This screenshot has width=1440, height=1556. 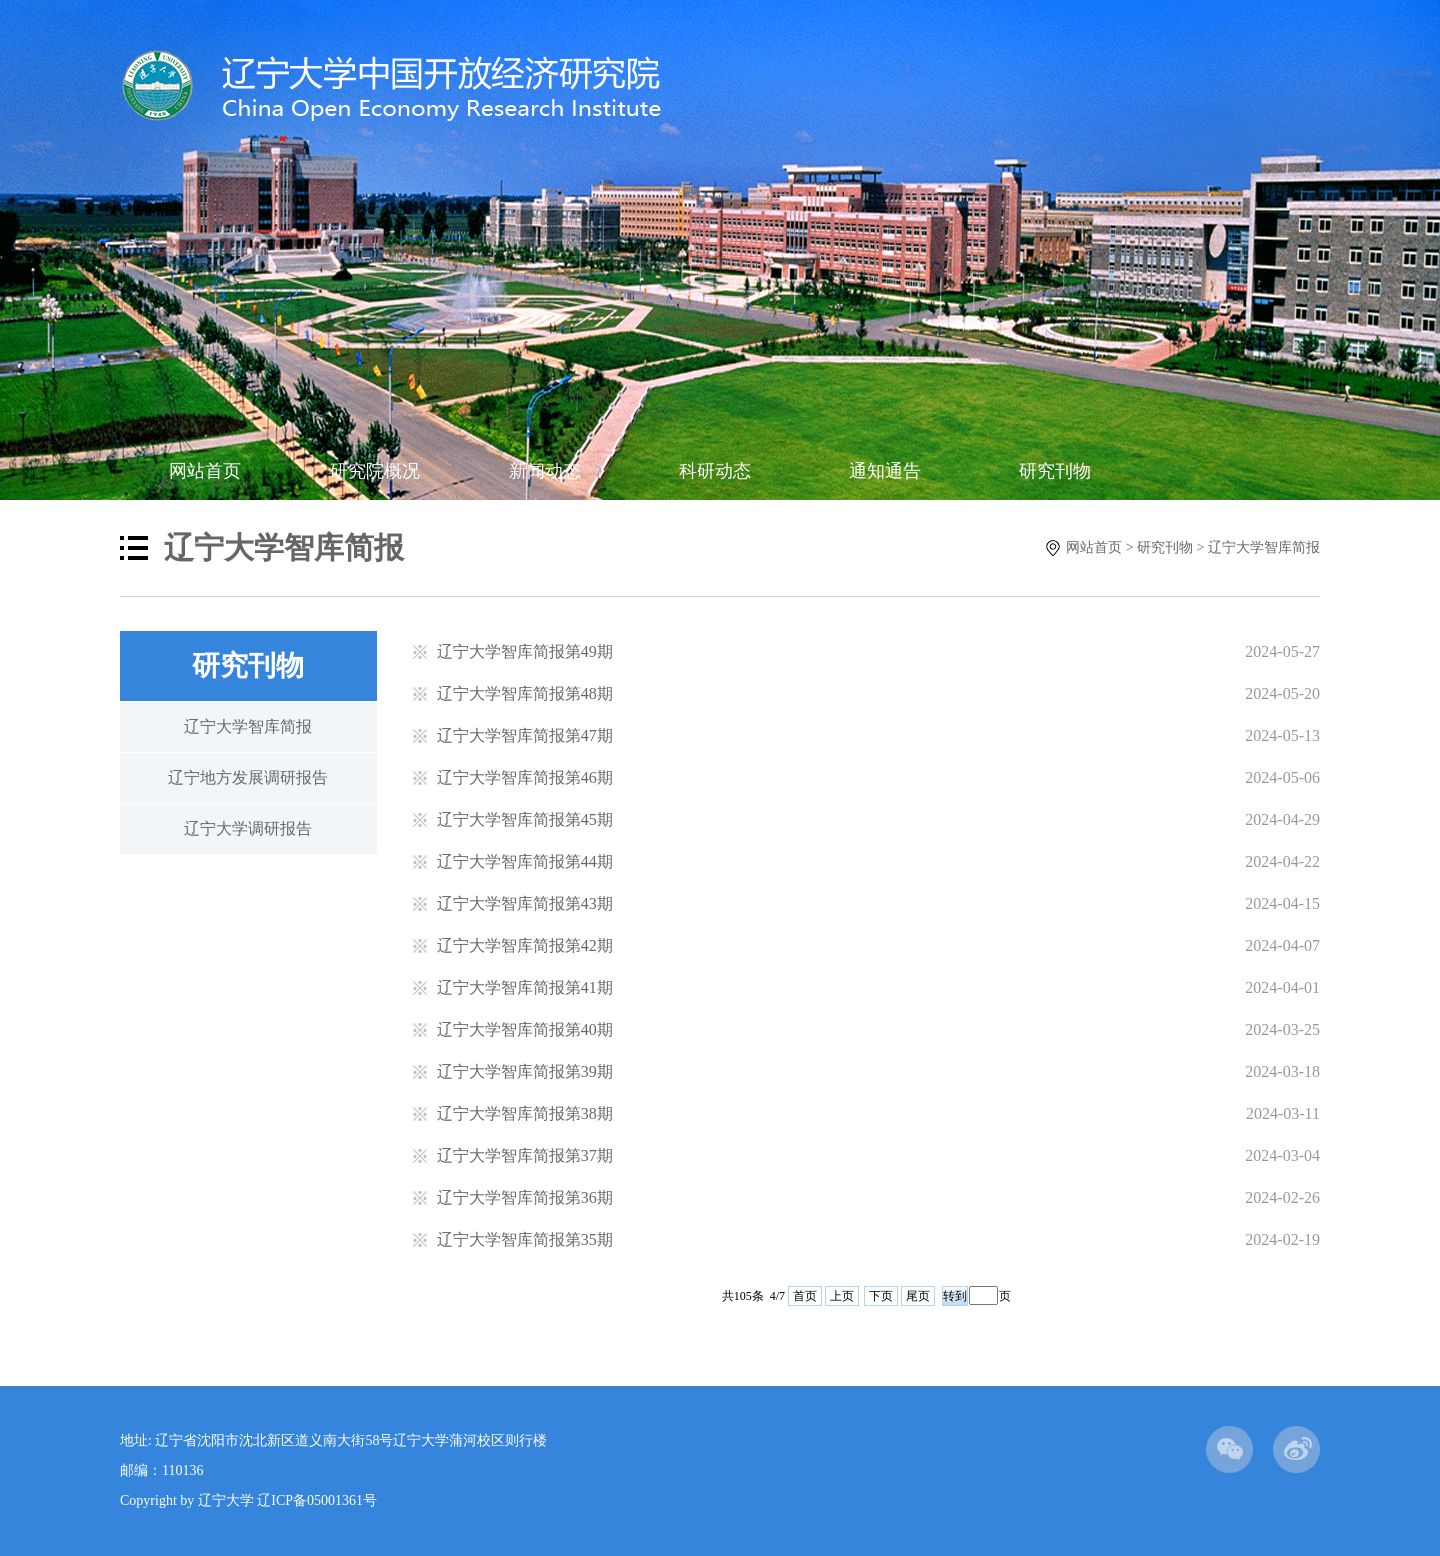 What do you see at coordinates (205, 471) in the screenshot?
I see `网站首页` at bounding box center [205, 471].